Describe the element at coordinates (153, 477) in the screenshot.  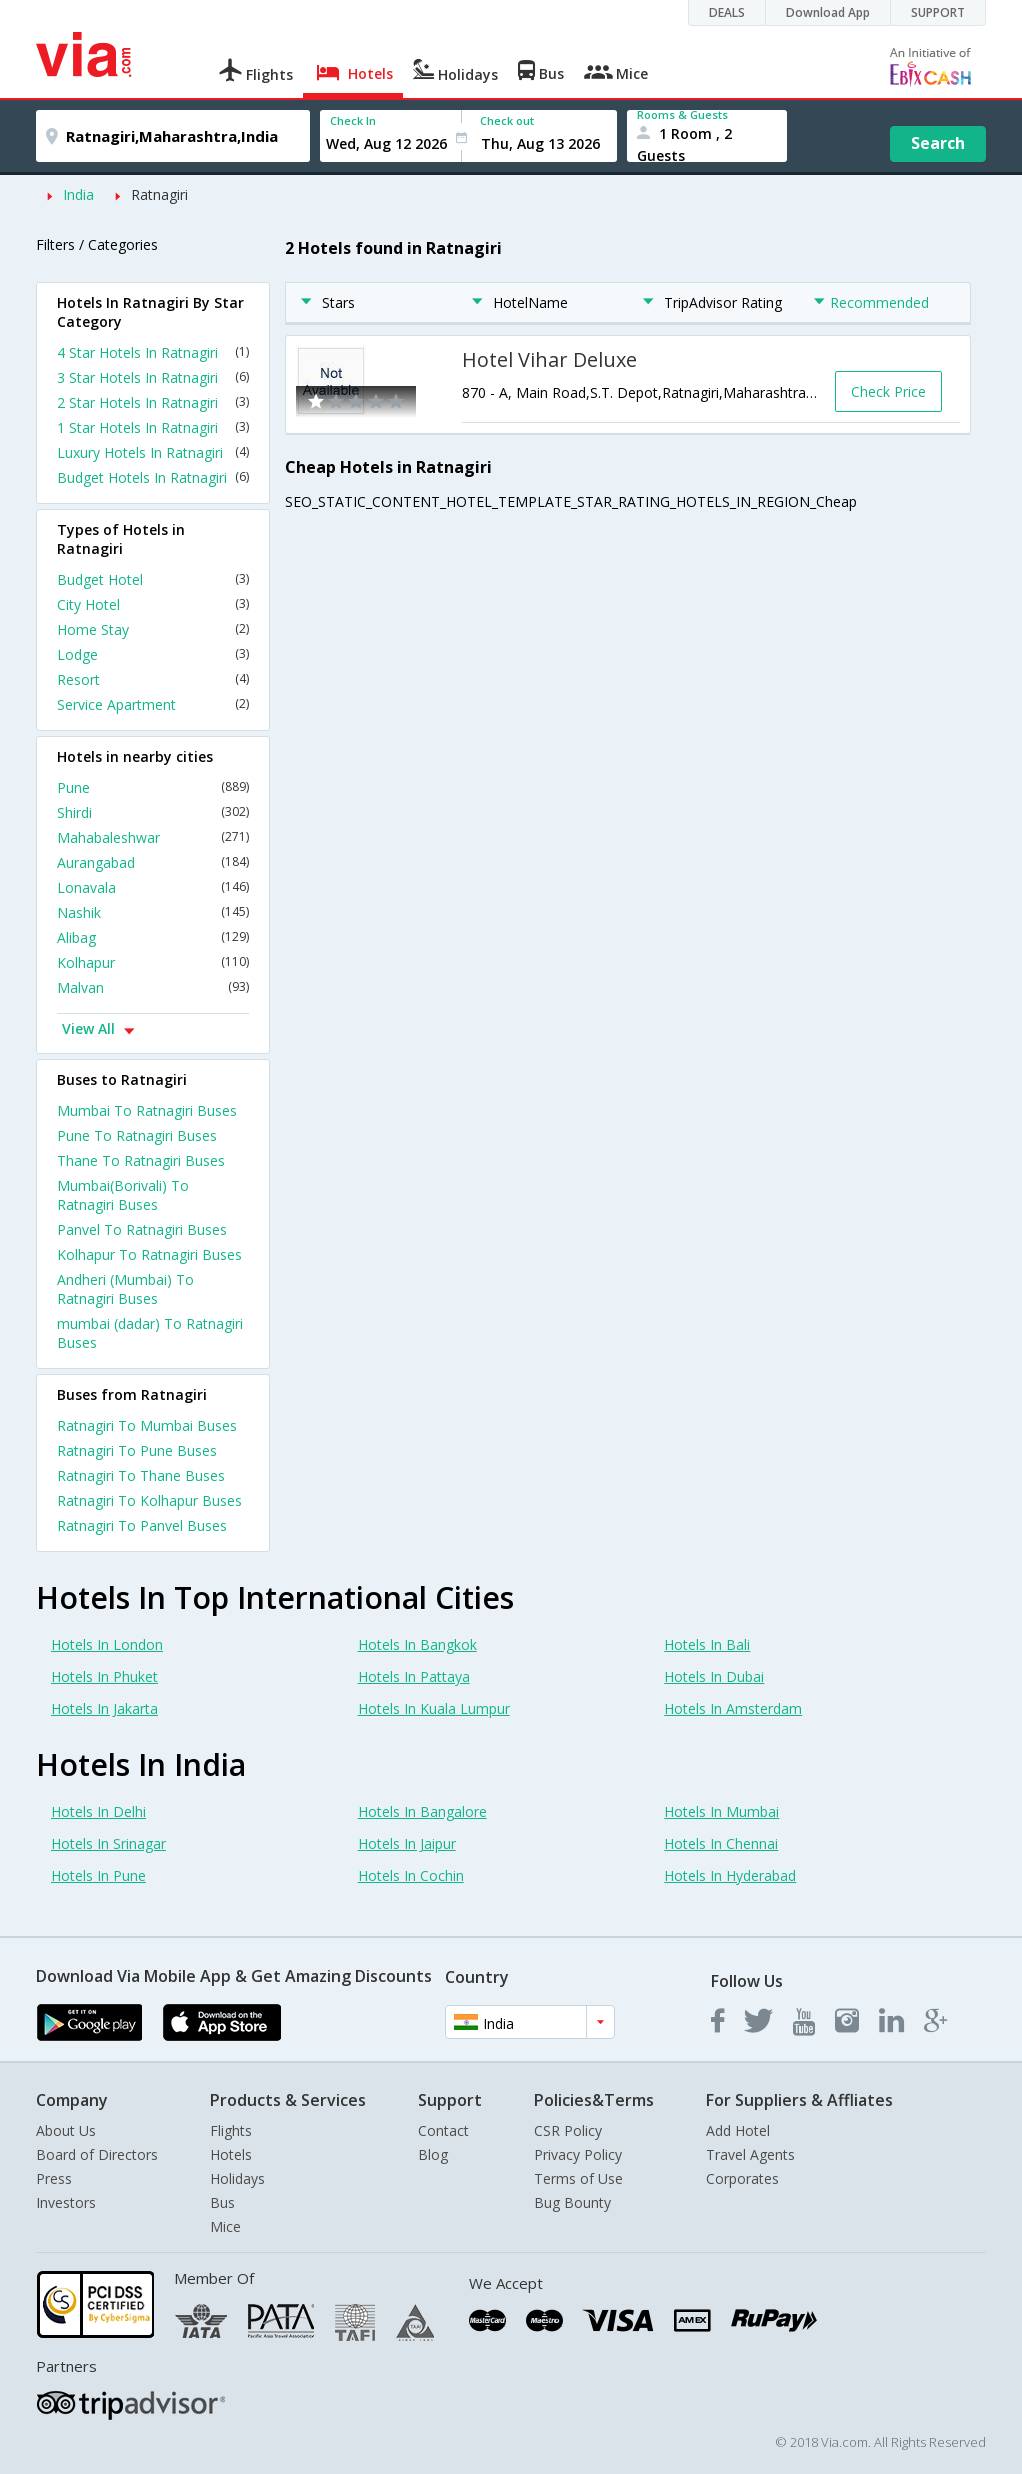
I see `Budget Hotels In Ratnagiri` at that location.